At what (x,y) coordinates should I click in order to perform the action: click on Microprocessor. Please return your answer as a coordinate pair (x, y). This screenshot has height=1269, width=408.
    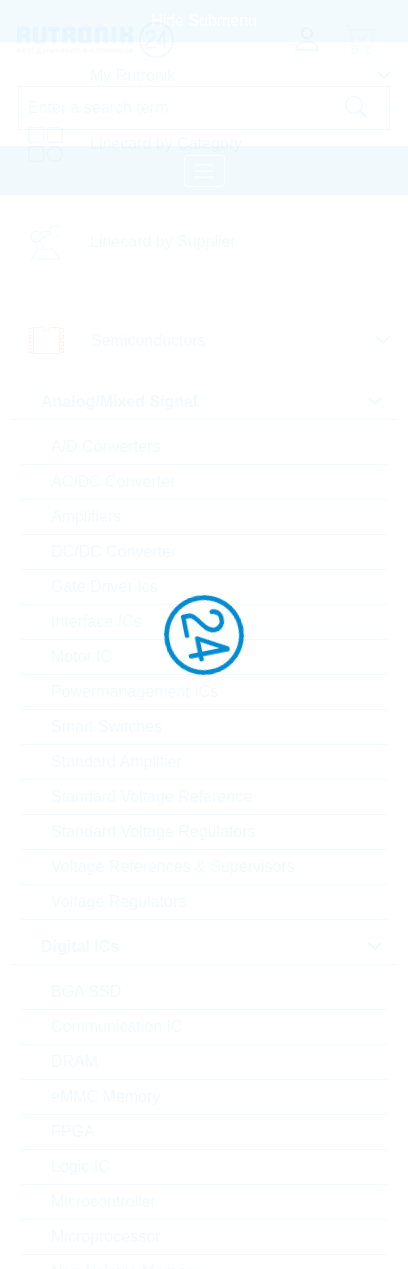
    Looking at the image, I should click on (105, 1236).